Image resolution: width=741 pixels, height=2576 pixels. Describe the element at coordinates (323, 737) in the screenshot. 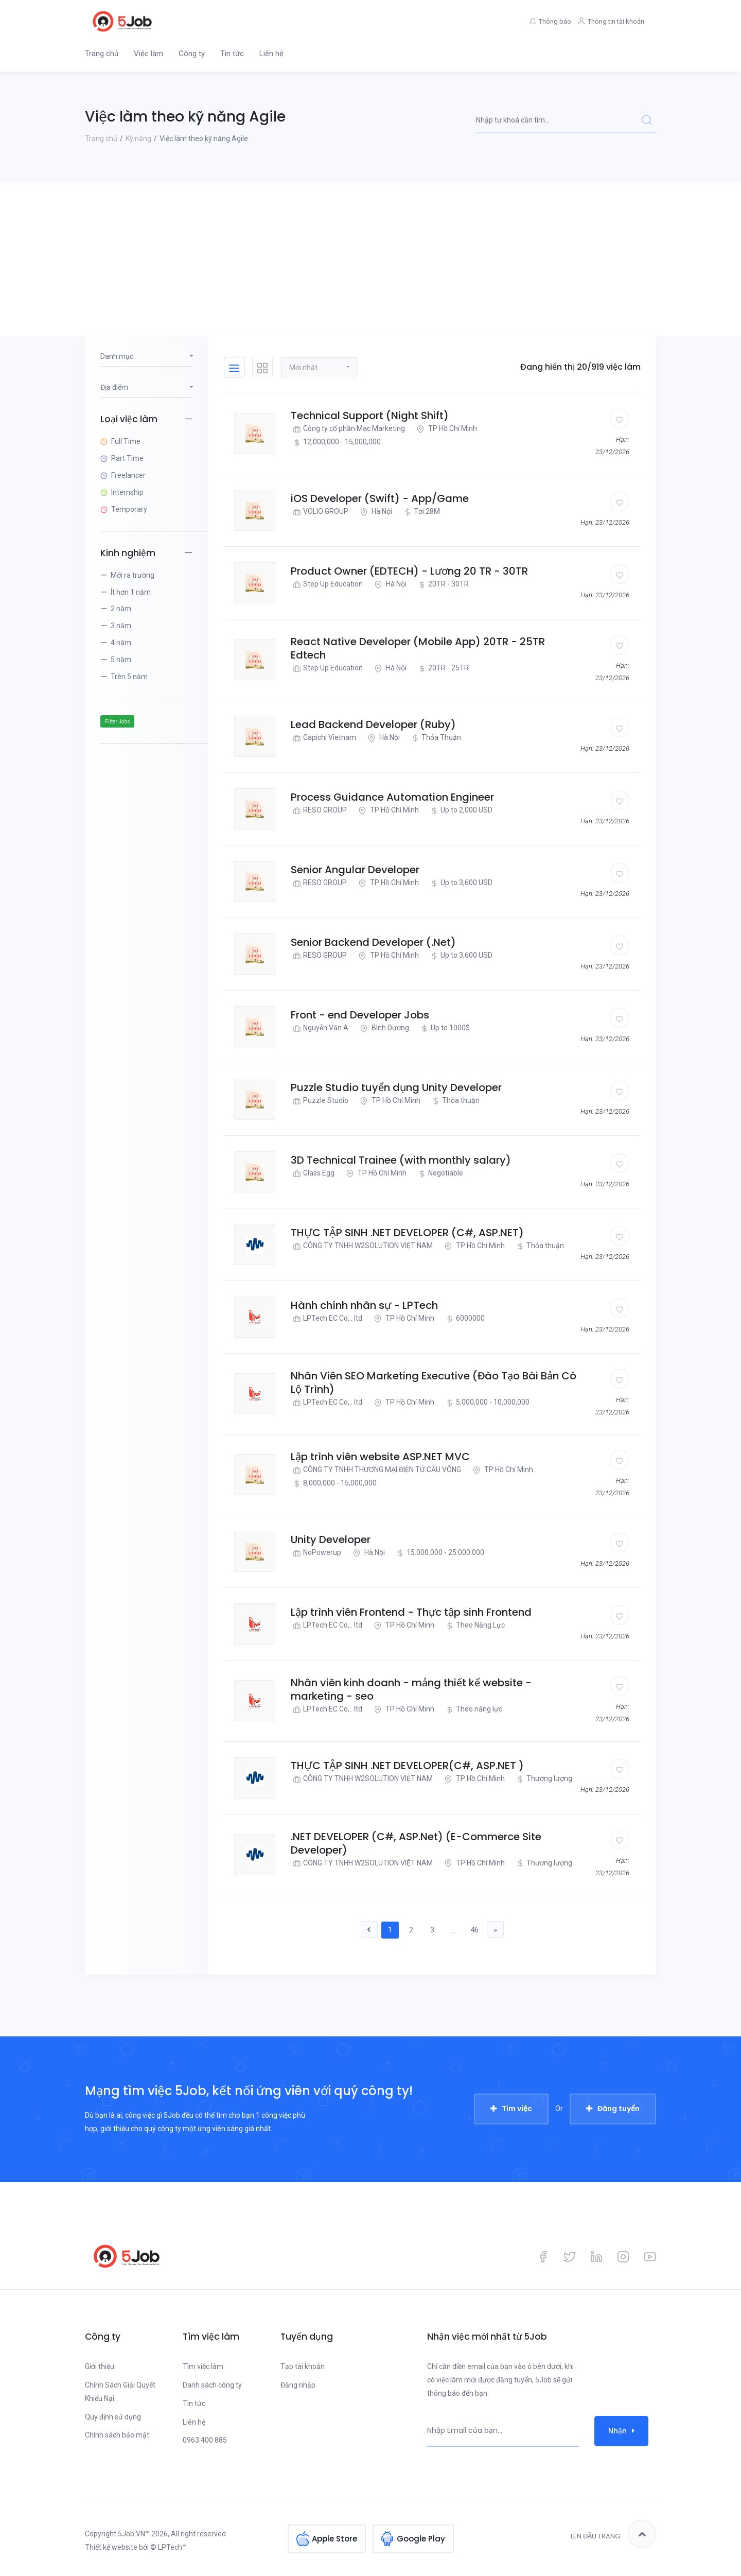

I see `Capichi Vietnam` at that location.